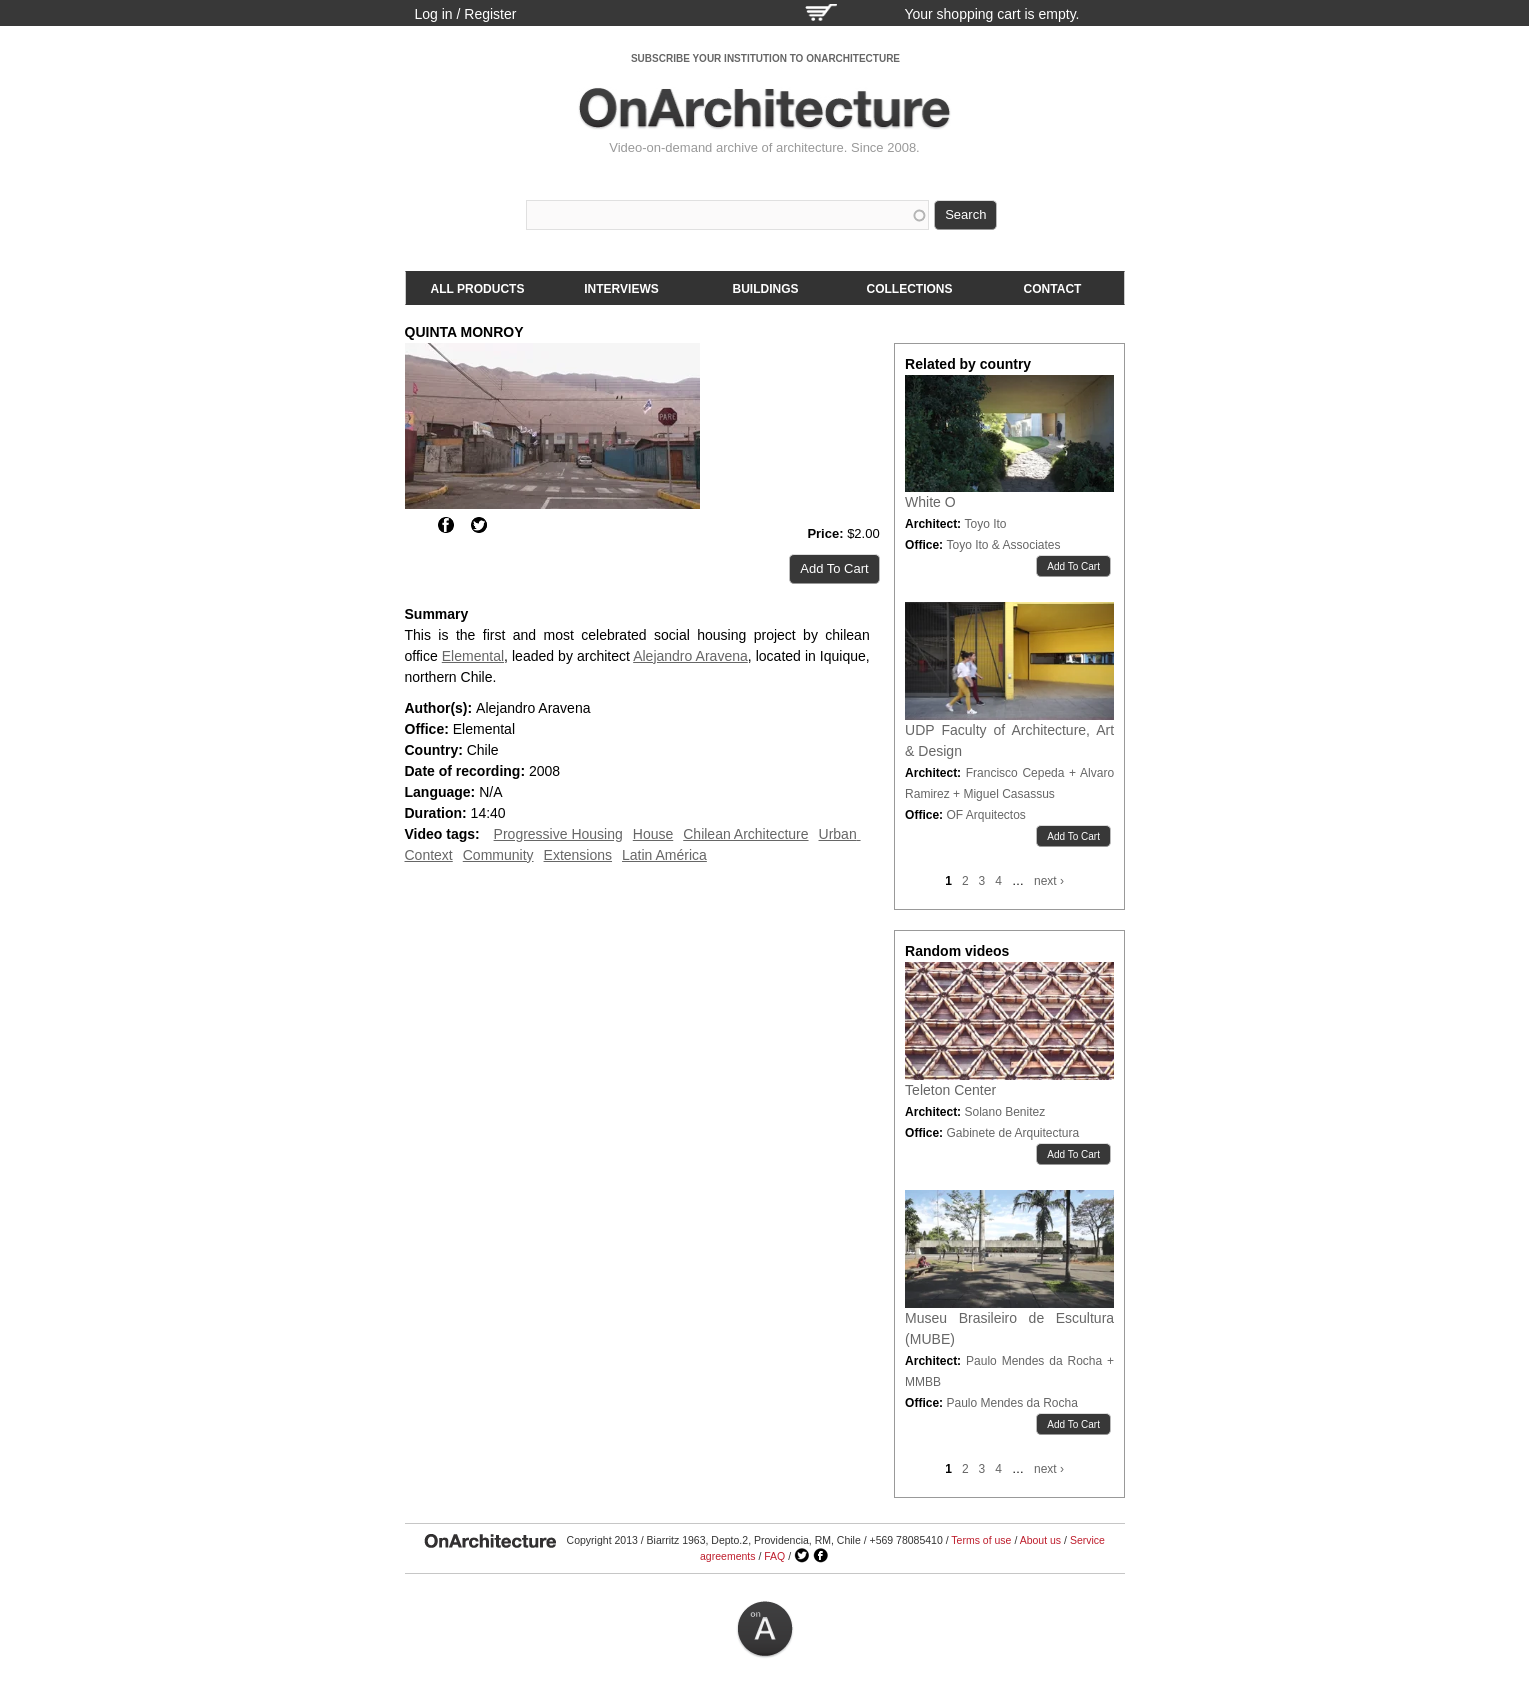 This screenshot has height=1689, width=1529. I want to click on OF Arquitectos, so click(985, 815).